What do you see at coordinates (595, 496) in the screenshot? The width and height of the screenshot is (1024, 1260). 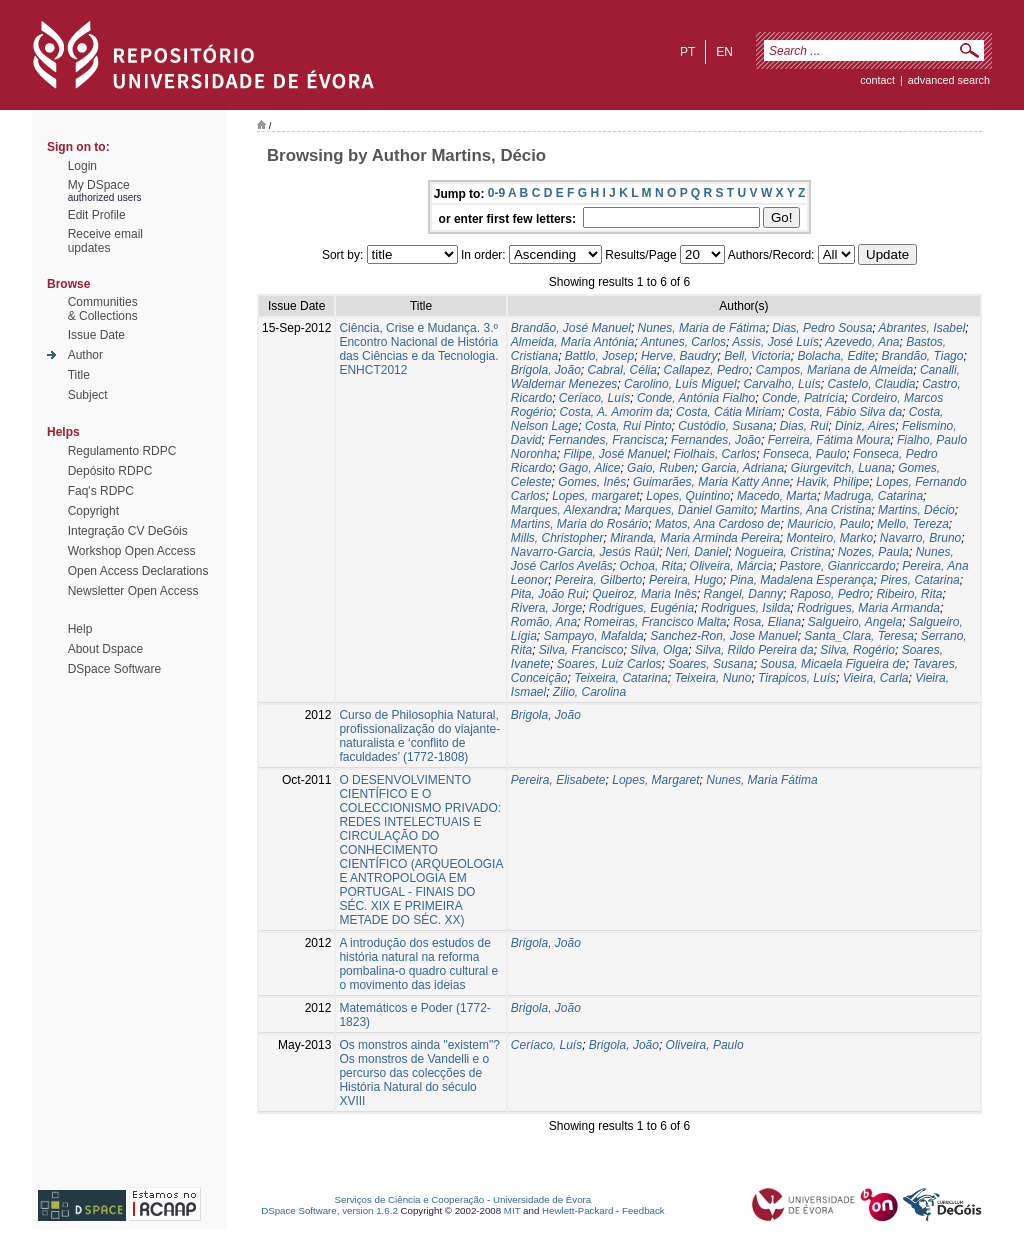 I see `Lopes, margaret` at bounding box center [595, 496].